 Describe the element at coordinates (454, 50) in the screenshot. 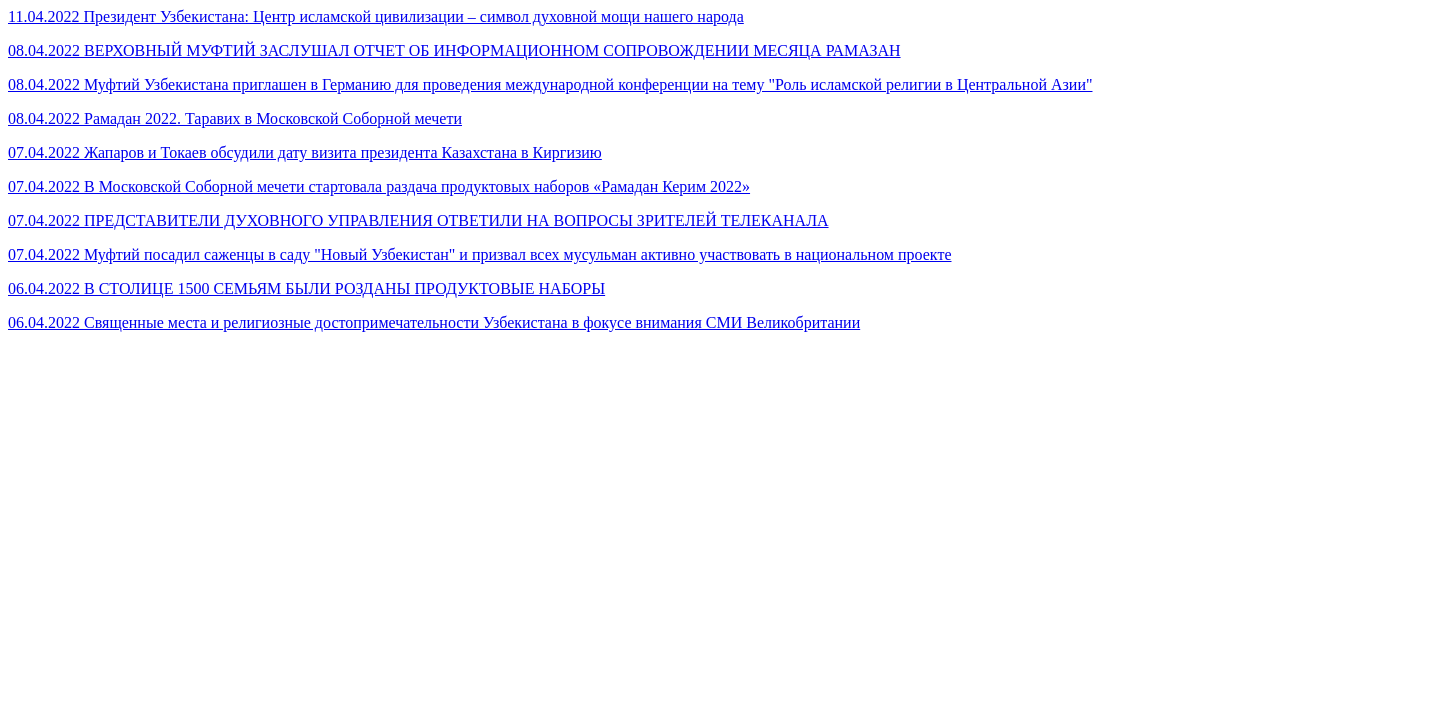

I see `08.04.2022 ВЕРХОВНЫЙ МУФТИЙ ЗАСЛУШАЛ ОТЧЕТ ОБ ИНФОРМАЦИОННОМ СОПРОВОЖДЕНИИ МЕСЯЦА РАМАЗАН` at that location.